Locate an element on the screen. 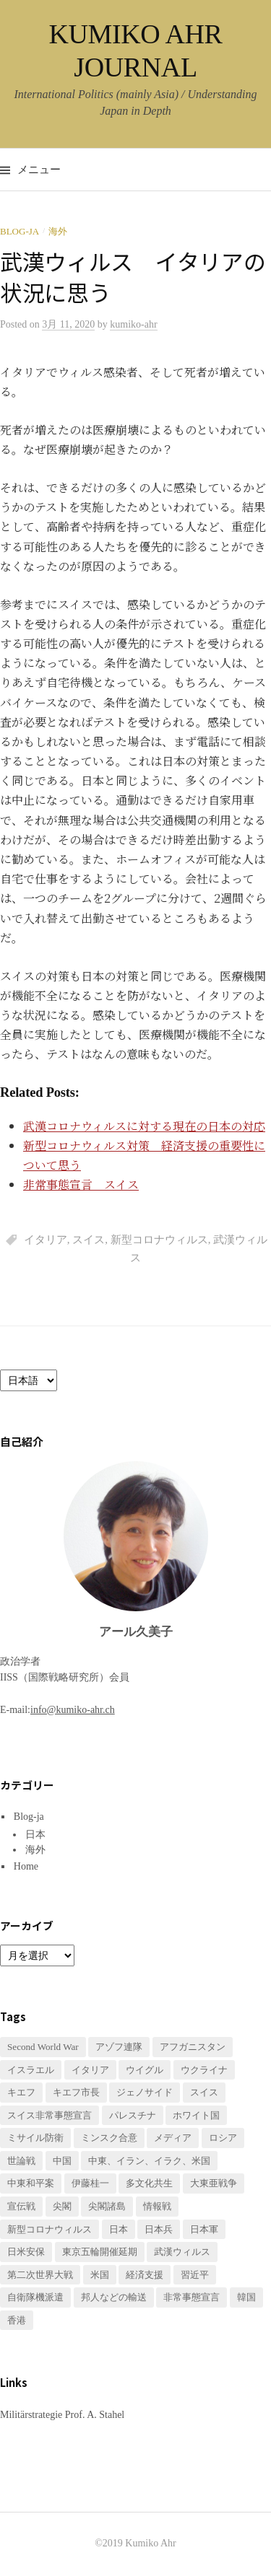  武漢ウィルス [武漢ウィルス (2個の項目)] is located at coordinates (182, 2251).